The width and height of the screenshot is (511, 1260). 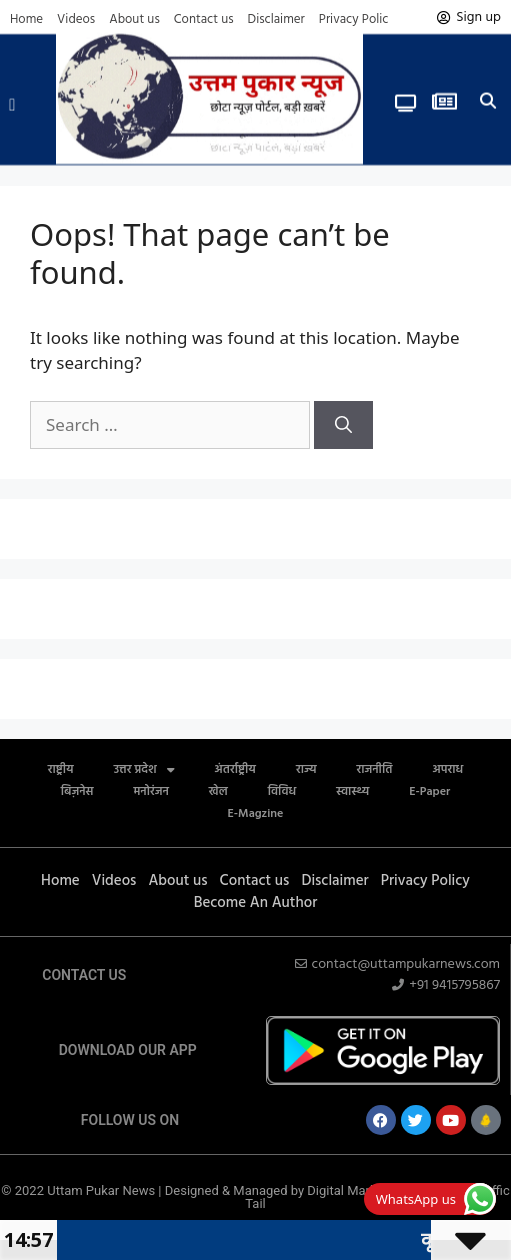 I want to click on राज्य, so click(x=306, y=770).